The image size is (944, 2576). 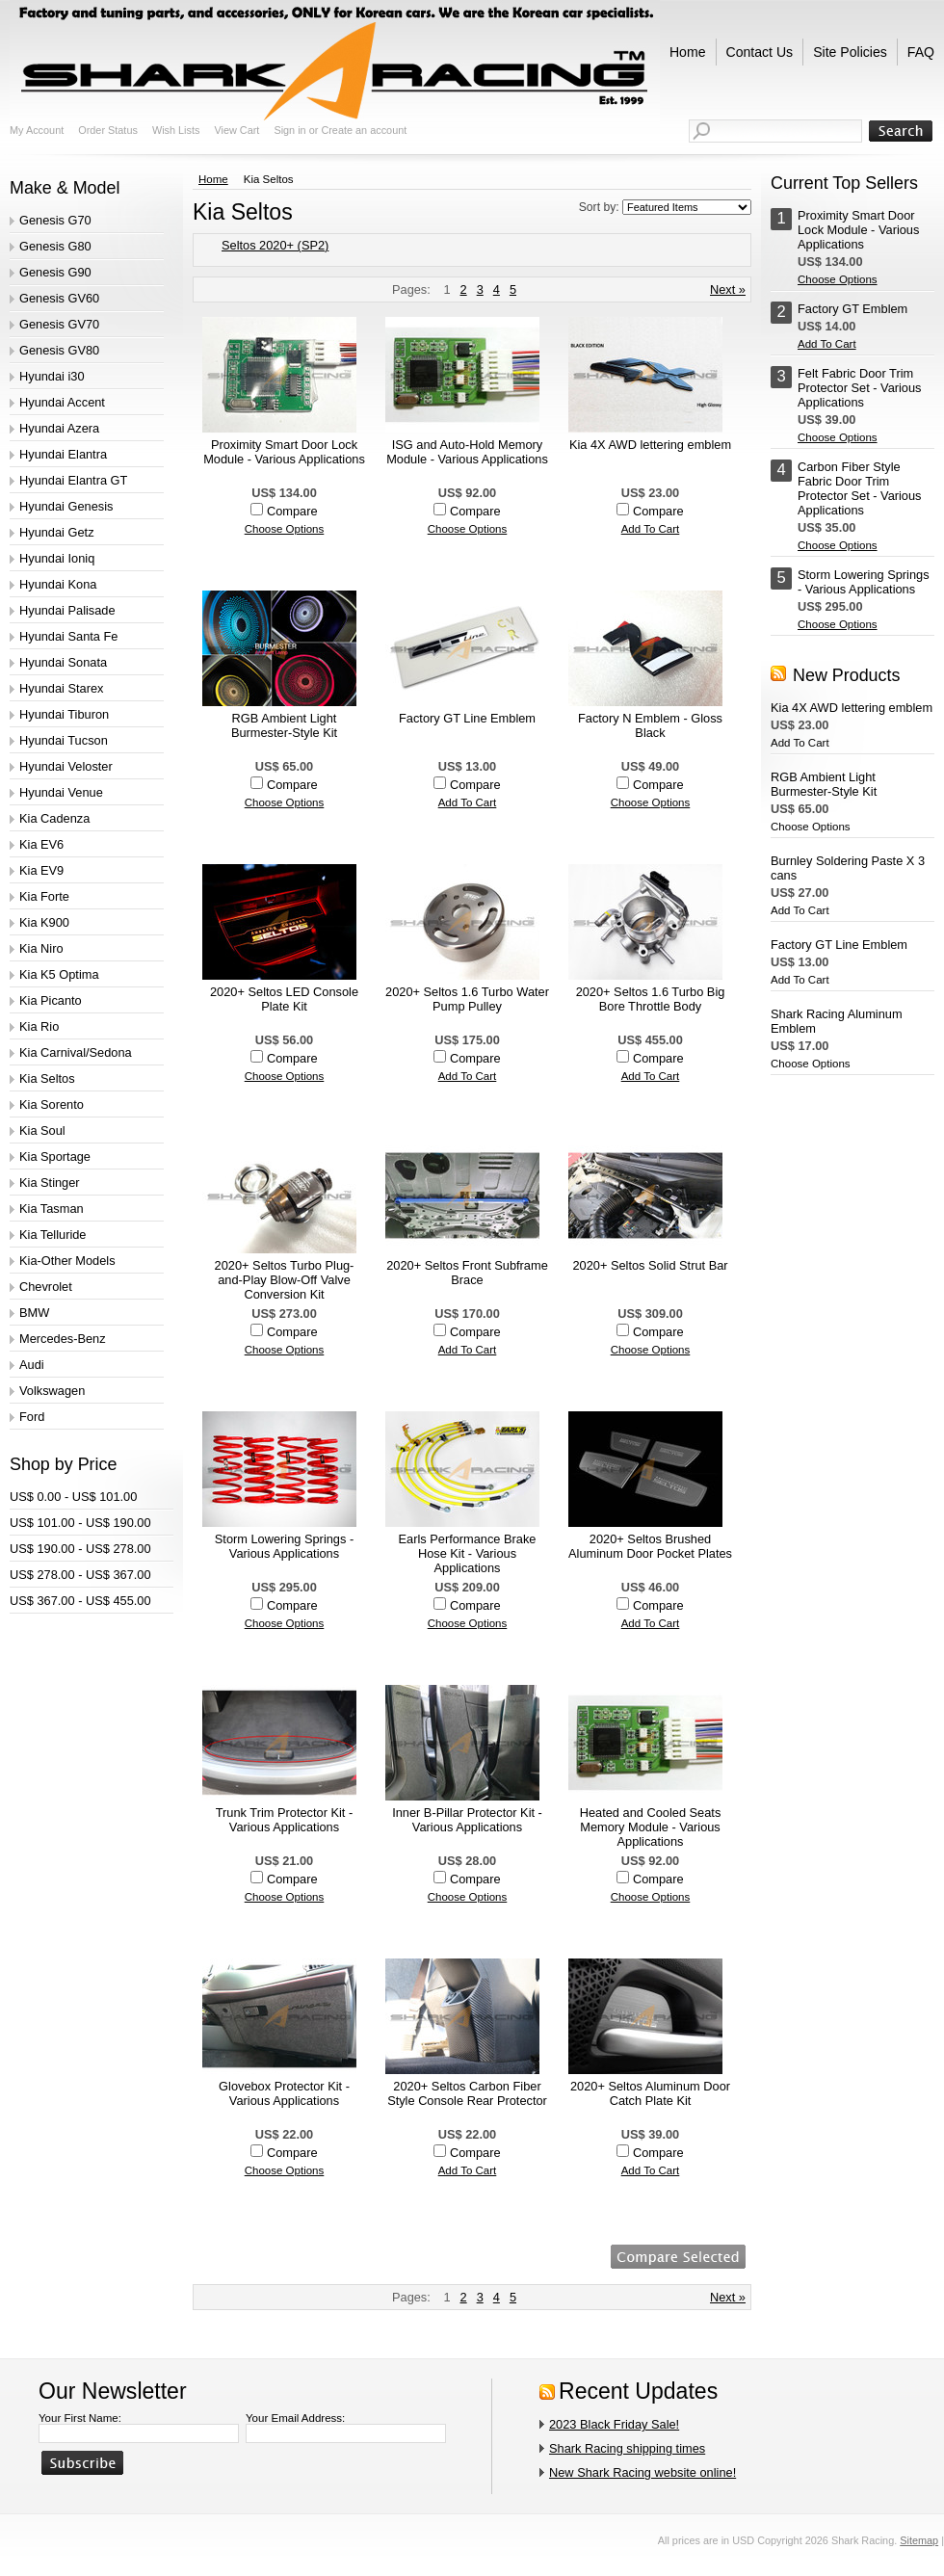 I want to click on 2020+ Seltos Aluminum Door Catch Plate Kit, so click(x=650, y=2093).